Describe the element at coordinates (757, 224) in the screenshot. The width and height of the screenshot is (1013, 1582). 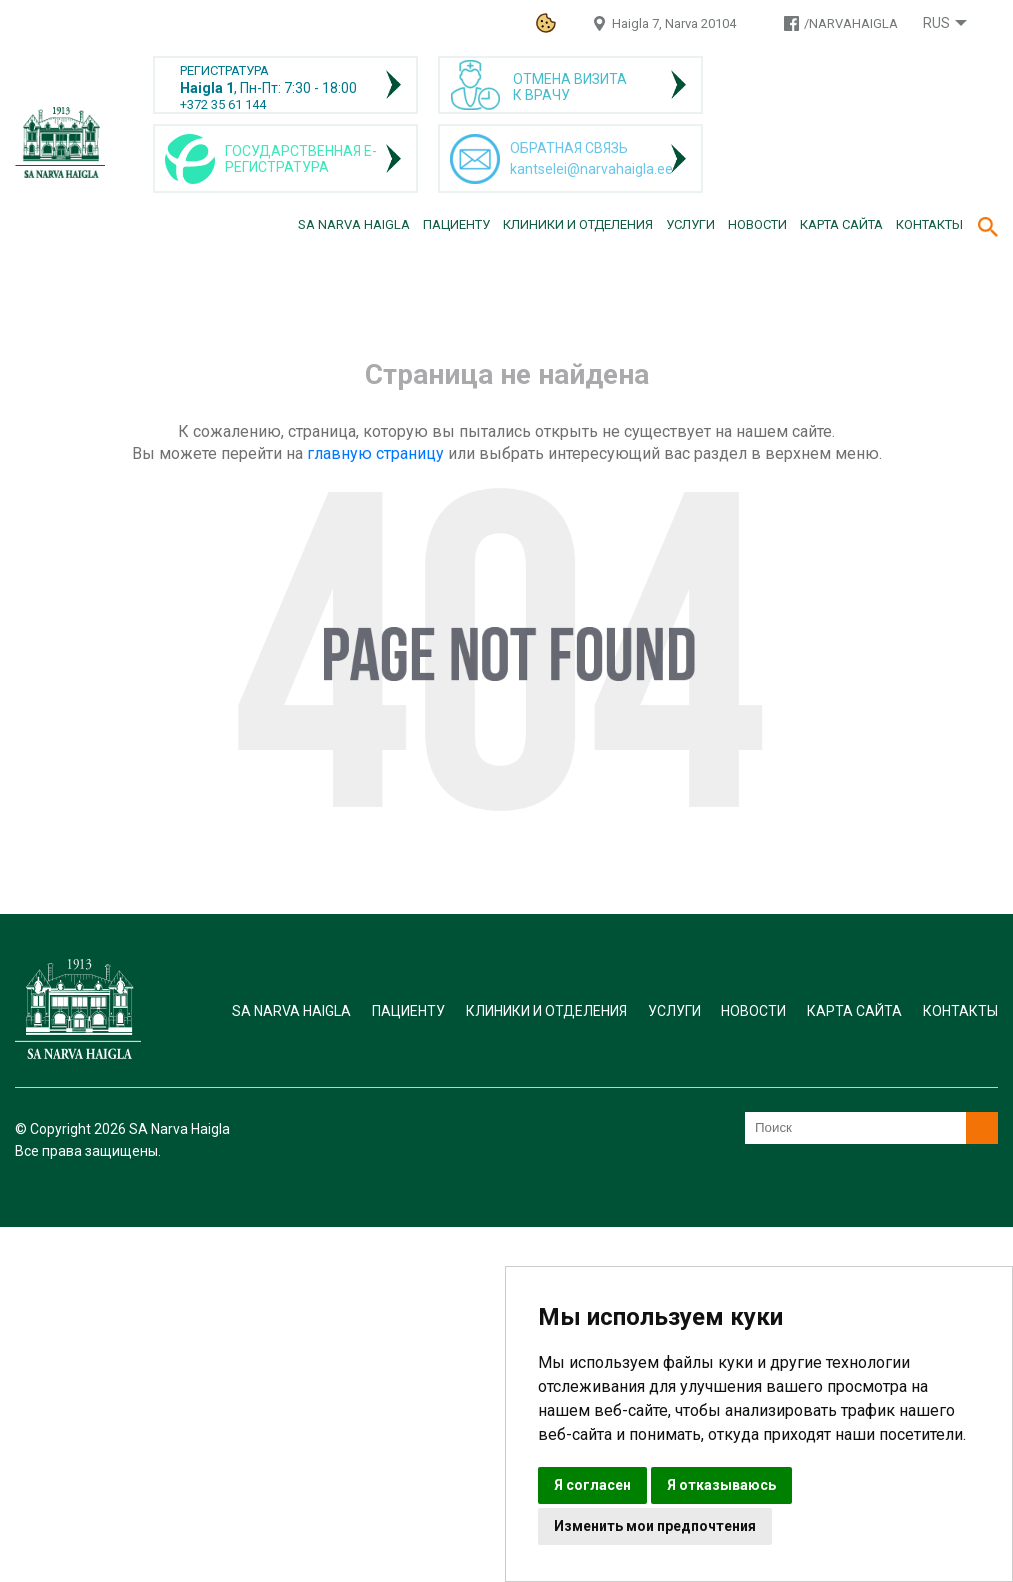
I see `Новости` at that location.